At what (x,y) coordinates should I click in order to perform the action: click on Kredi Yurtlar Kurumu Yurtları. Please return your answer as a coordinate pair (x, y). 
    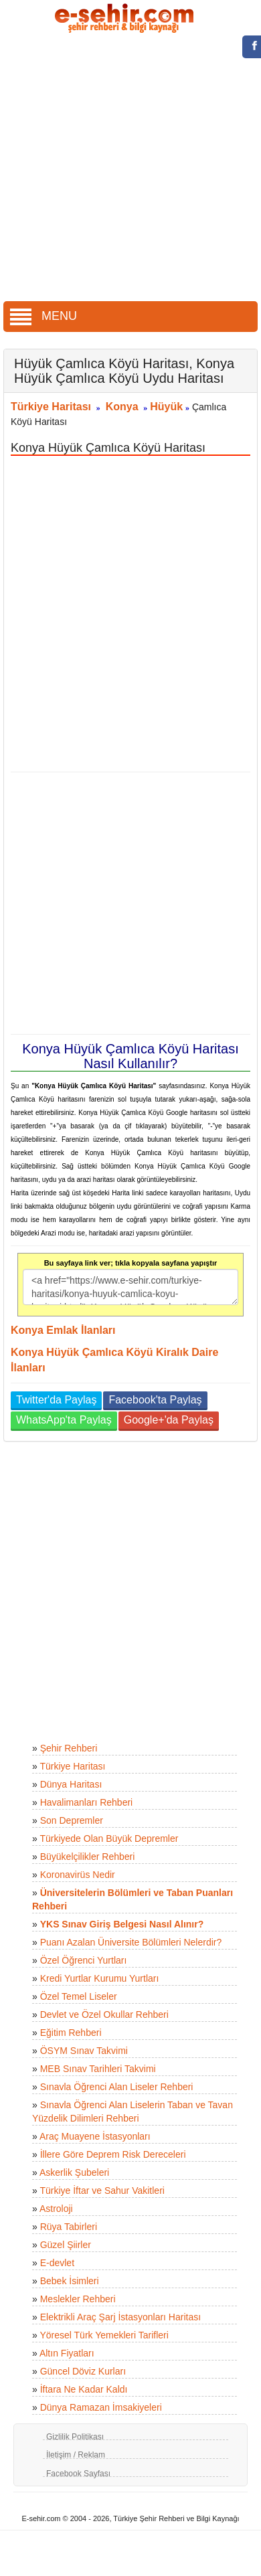
    Looking at the image, I should click on (99, 1978).